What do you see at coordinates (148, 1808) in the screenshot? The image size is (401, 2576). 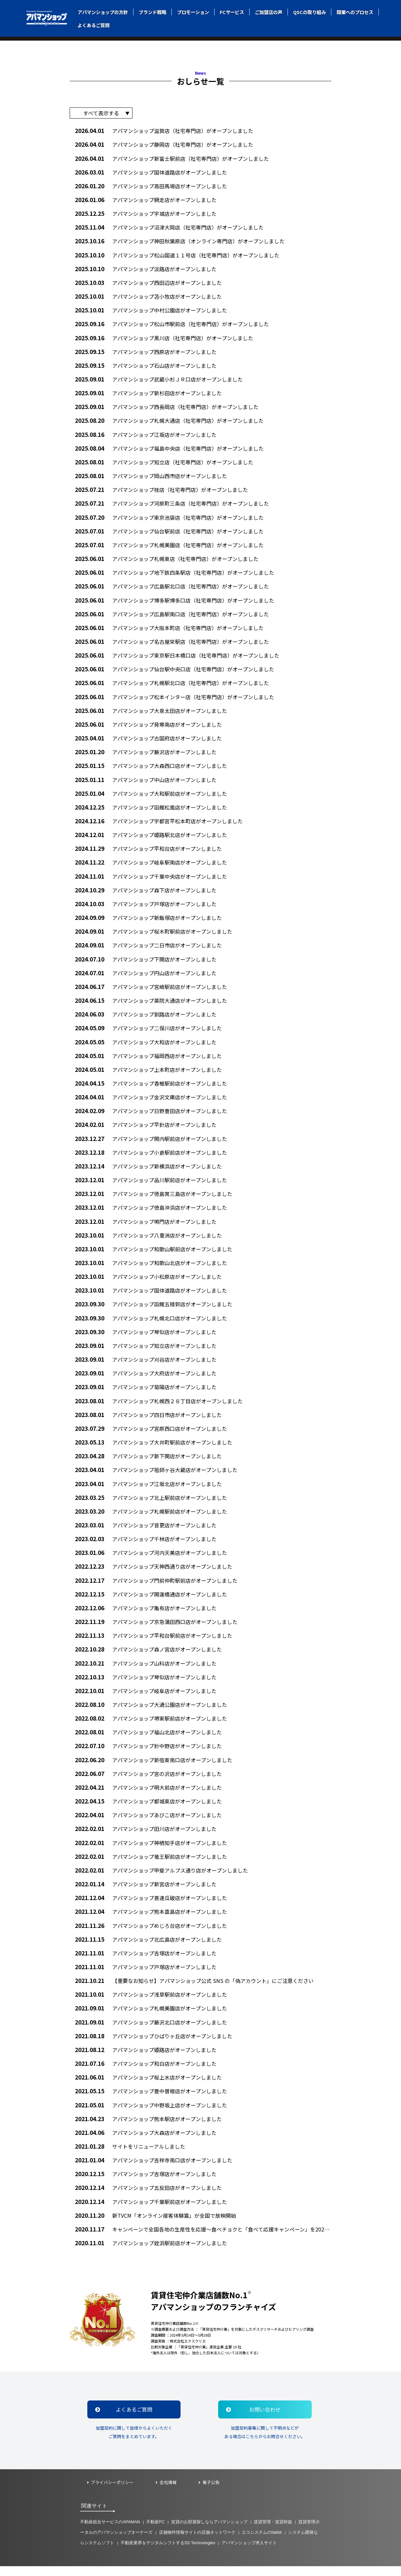 I see `アパマンショップ都城東店がオープンしました` at bounding box center [148, 1808].